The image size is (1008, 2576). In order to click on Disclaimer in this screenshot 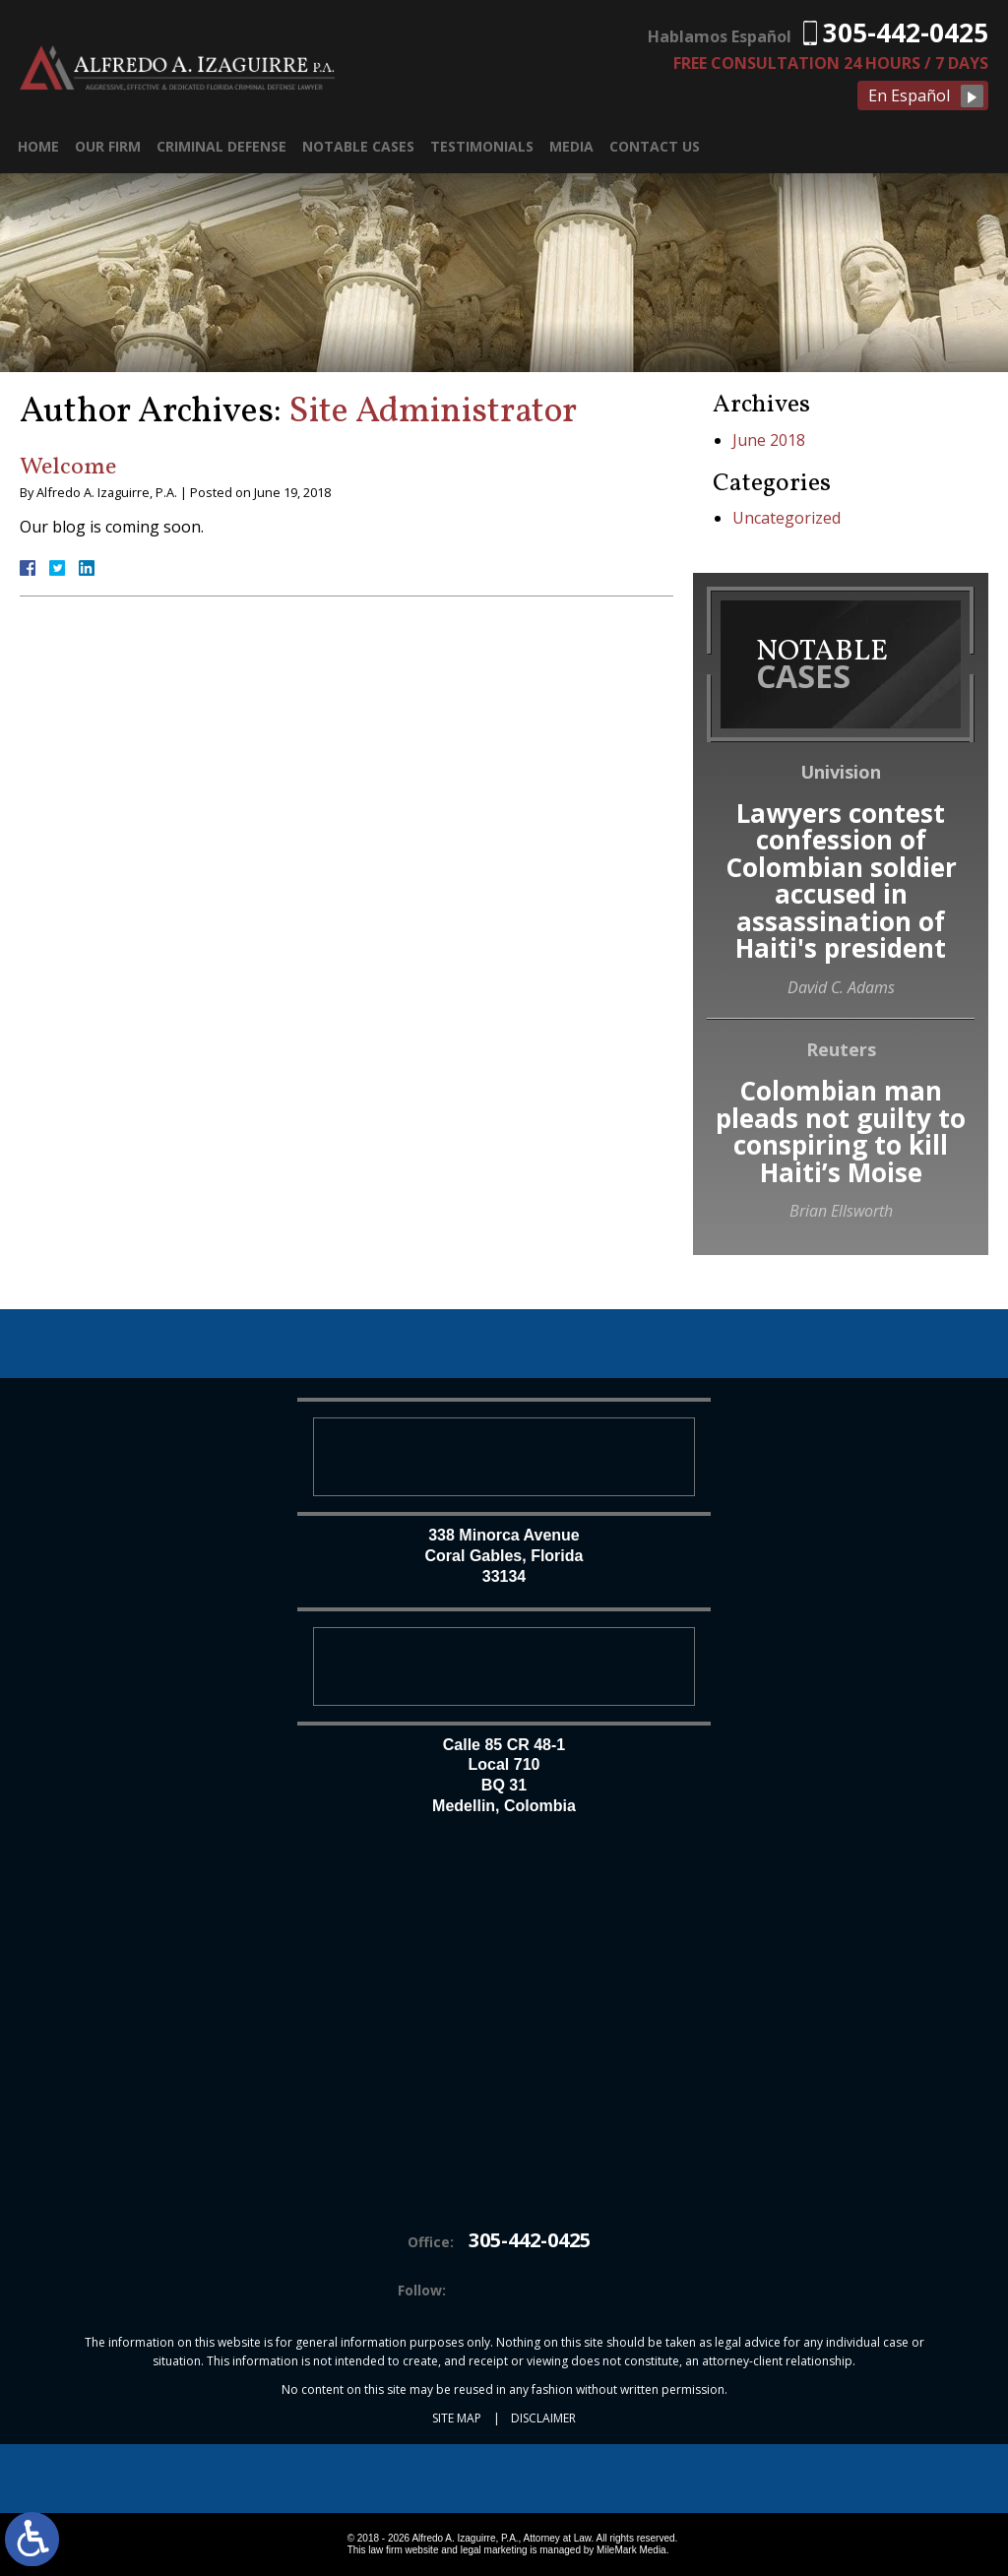, I will do `click(543, 2418)`.